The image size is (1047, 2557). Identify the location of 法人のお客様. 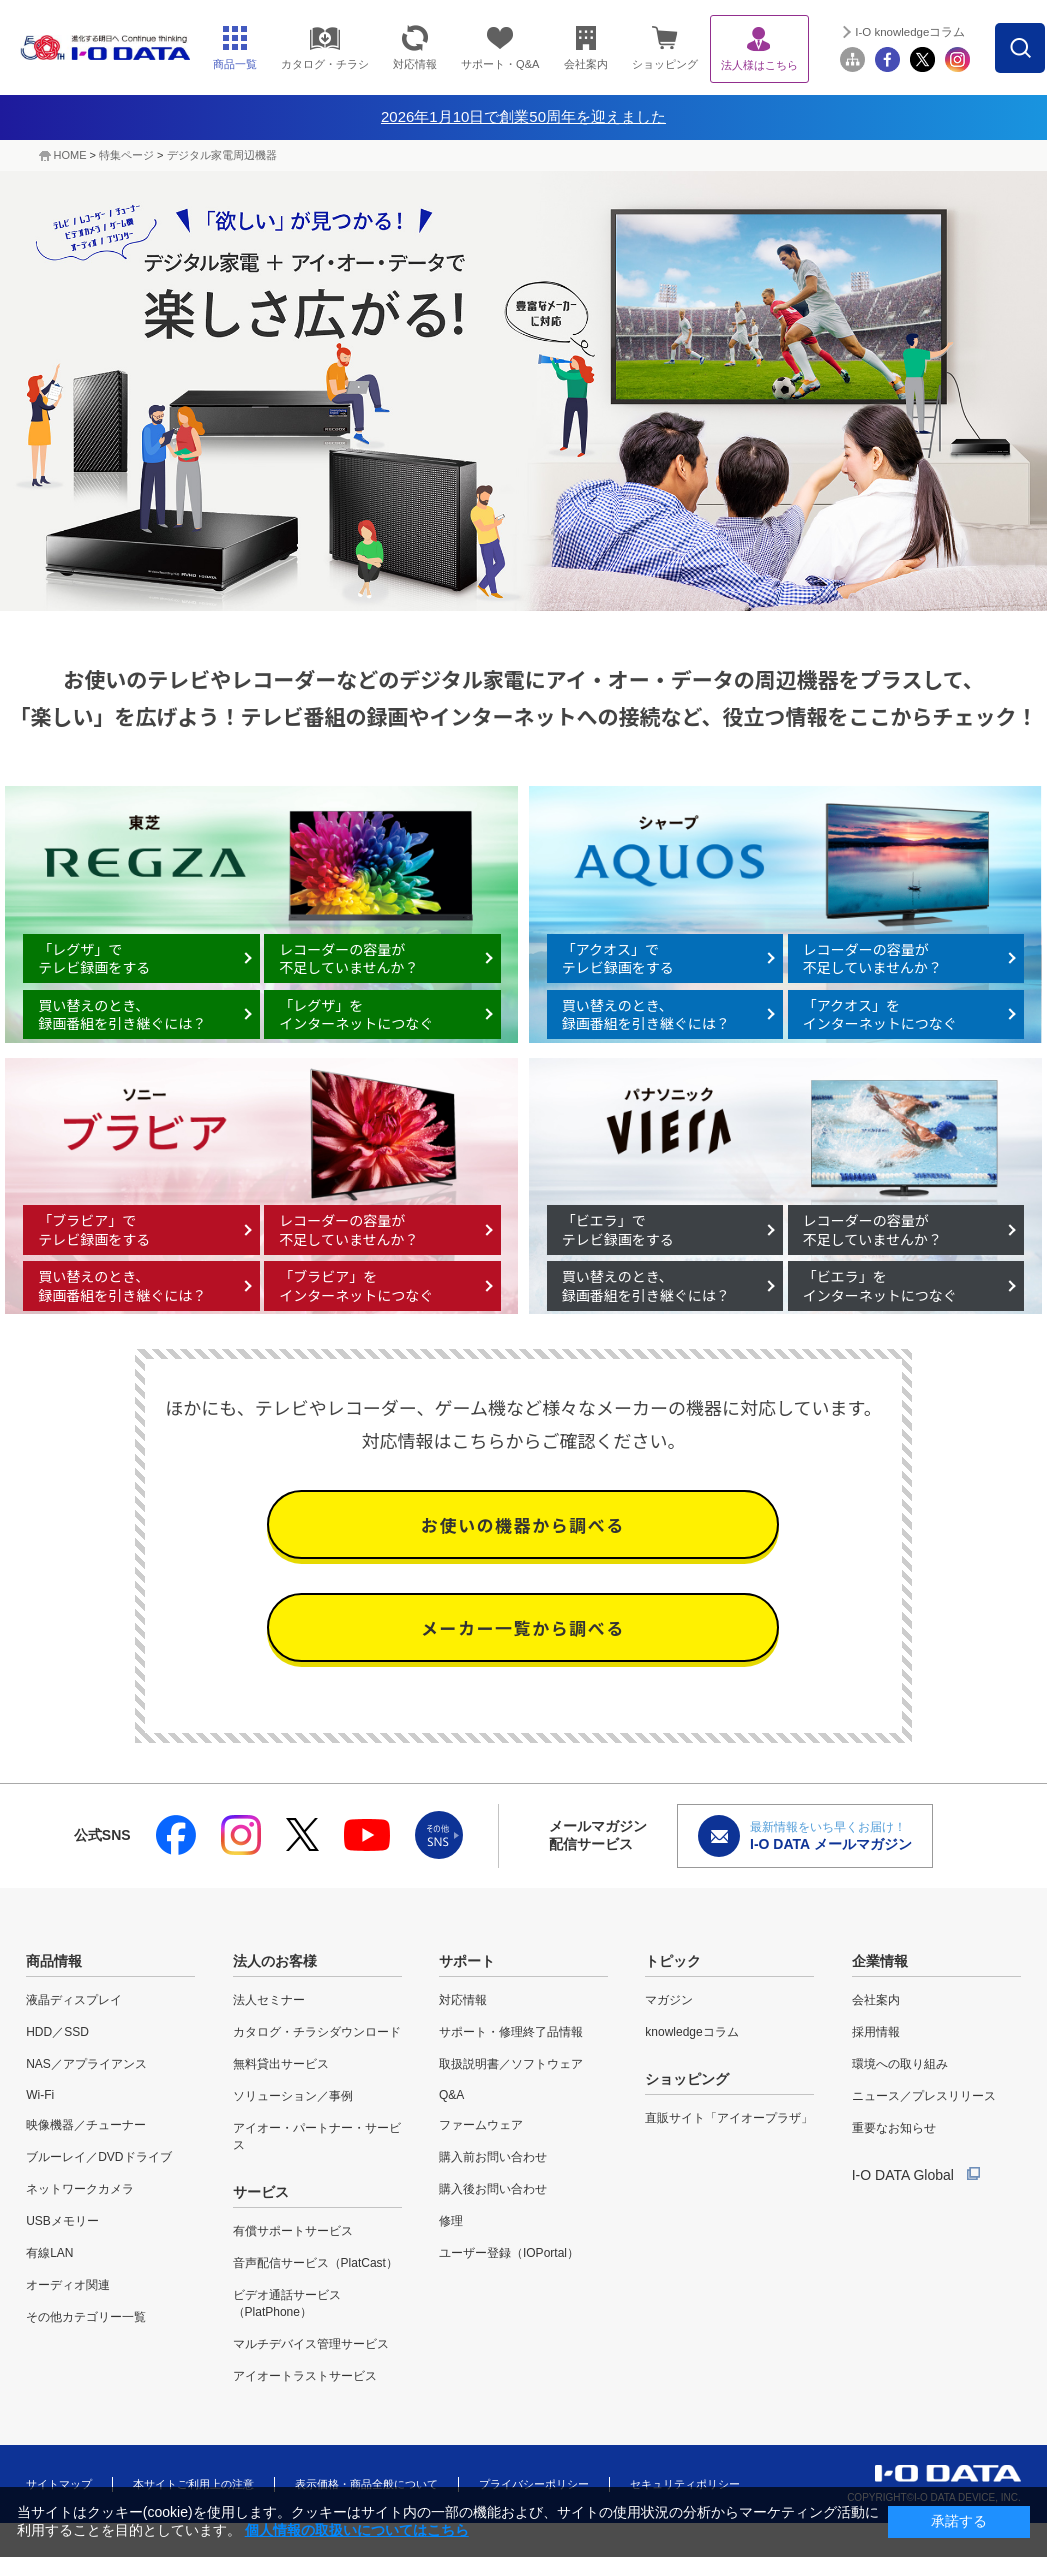
(275, 1961).